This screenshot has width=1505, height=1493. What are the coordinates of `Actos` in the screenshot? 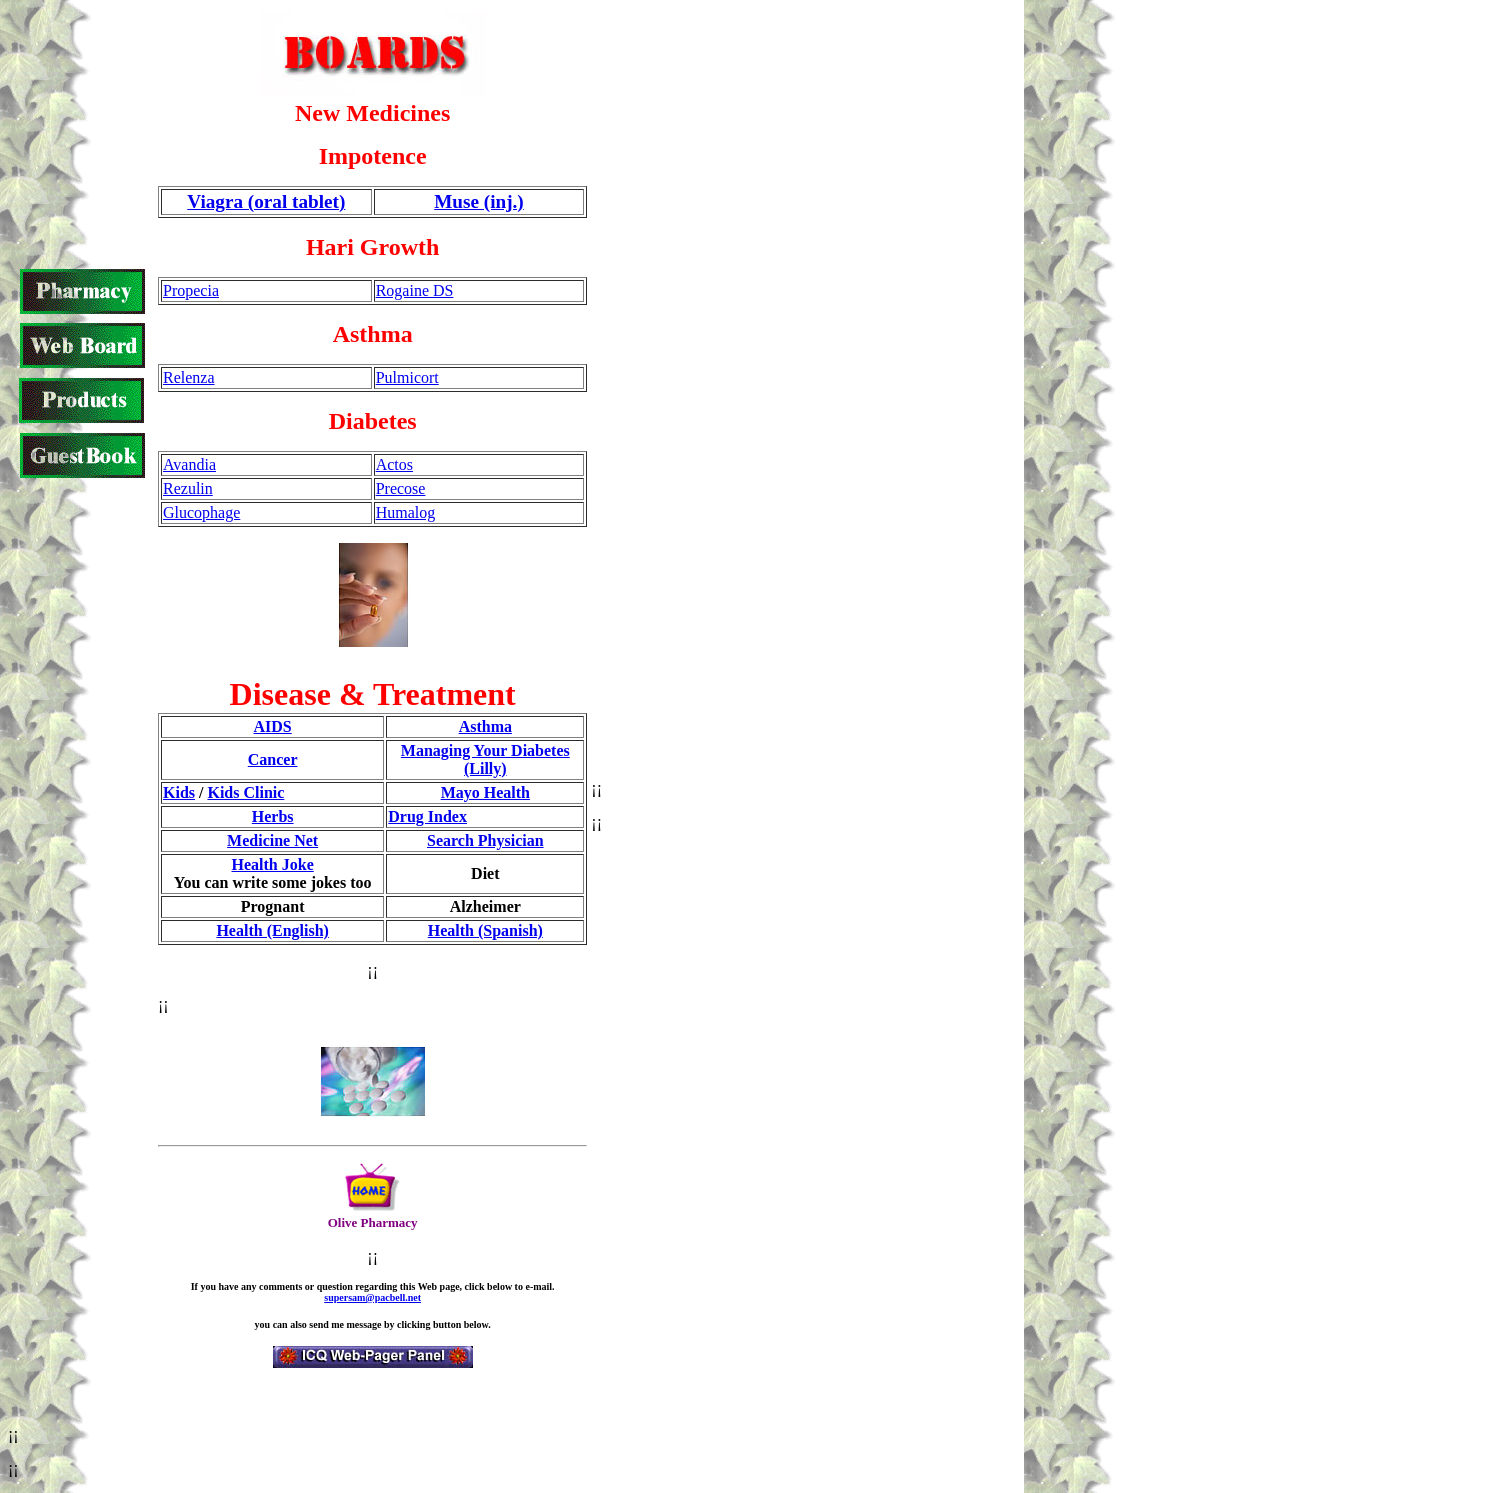 It's located at (394, 464).